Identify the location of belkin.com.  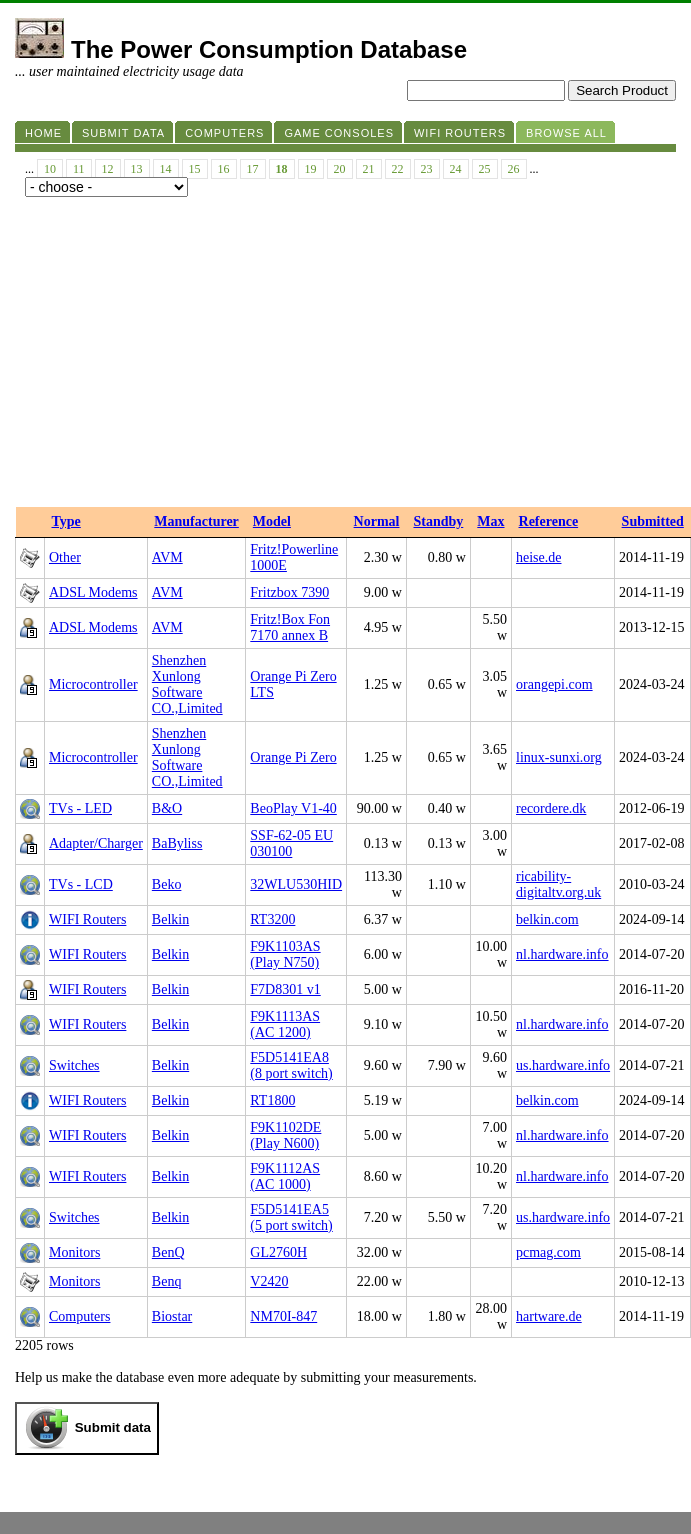
(547, 919).